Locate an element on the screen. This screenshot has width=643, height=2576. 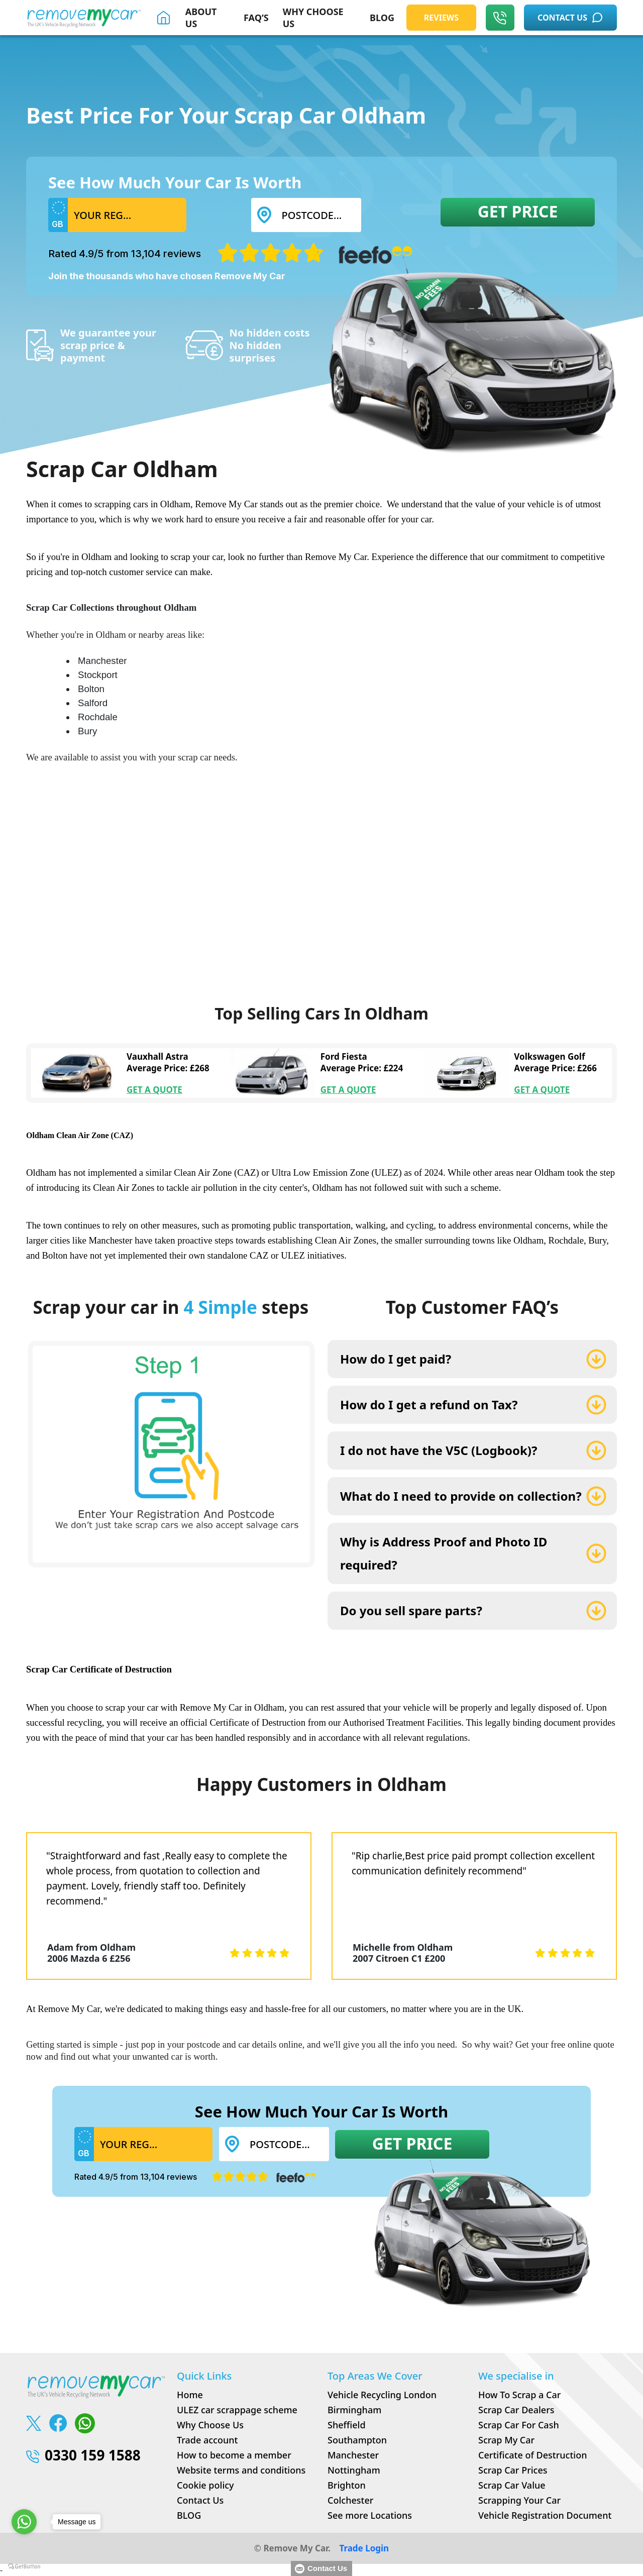
Manchester is located at coordinates (353, 2455).